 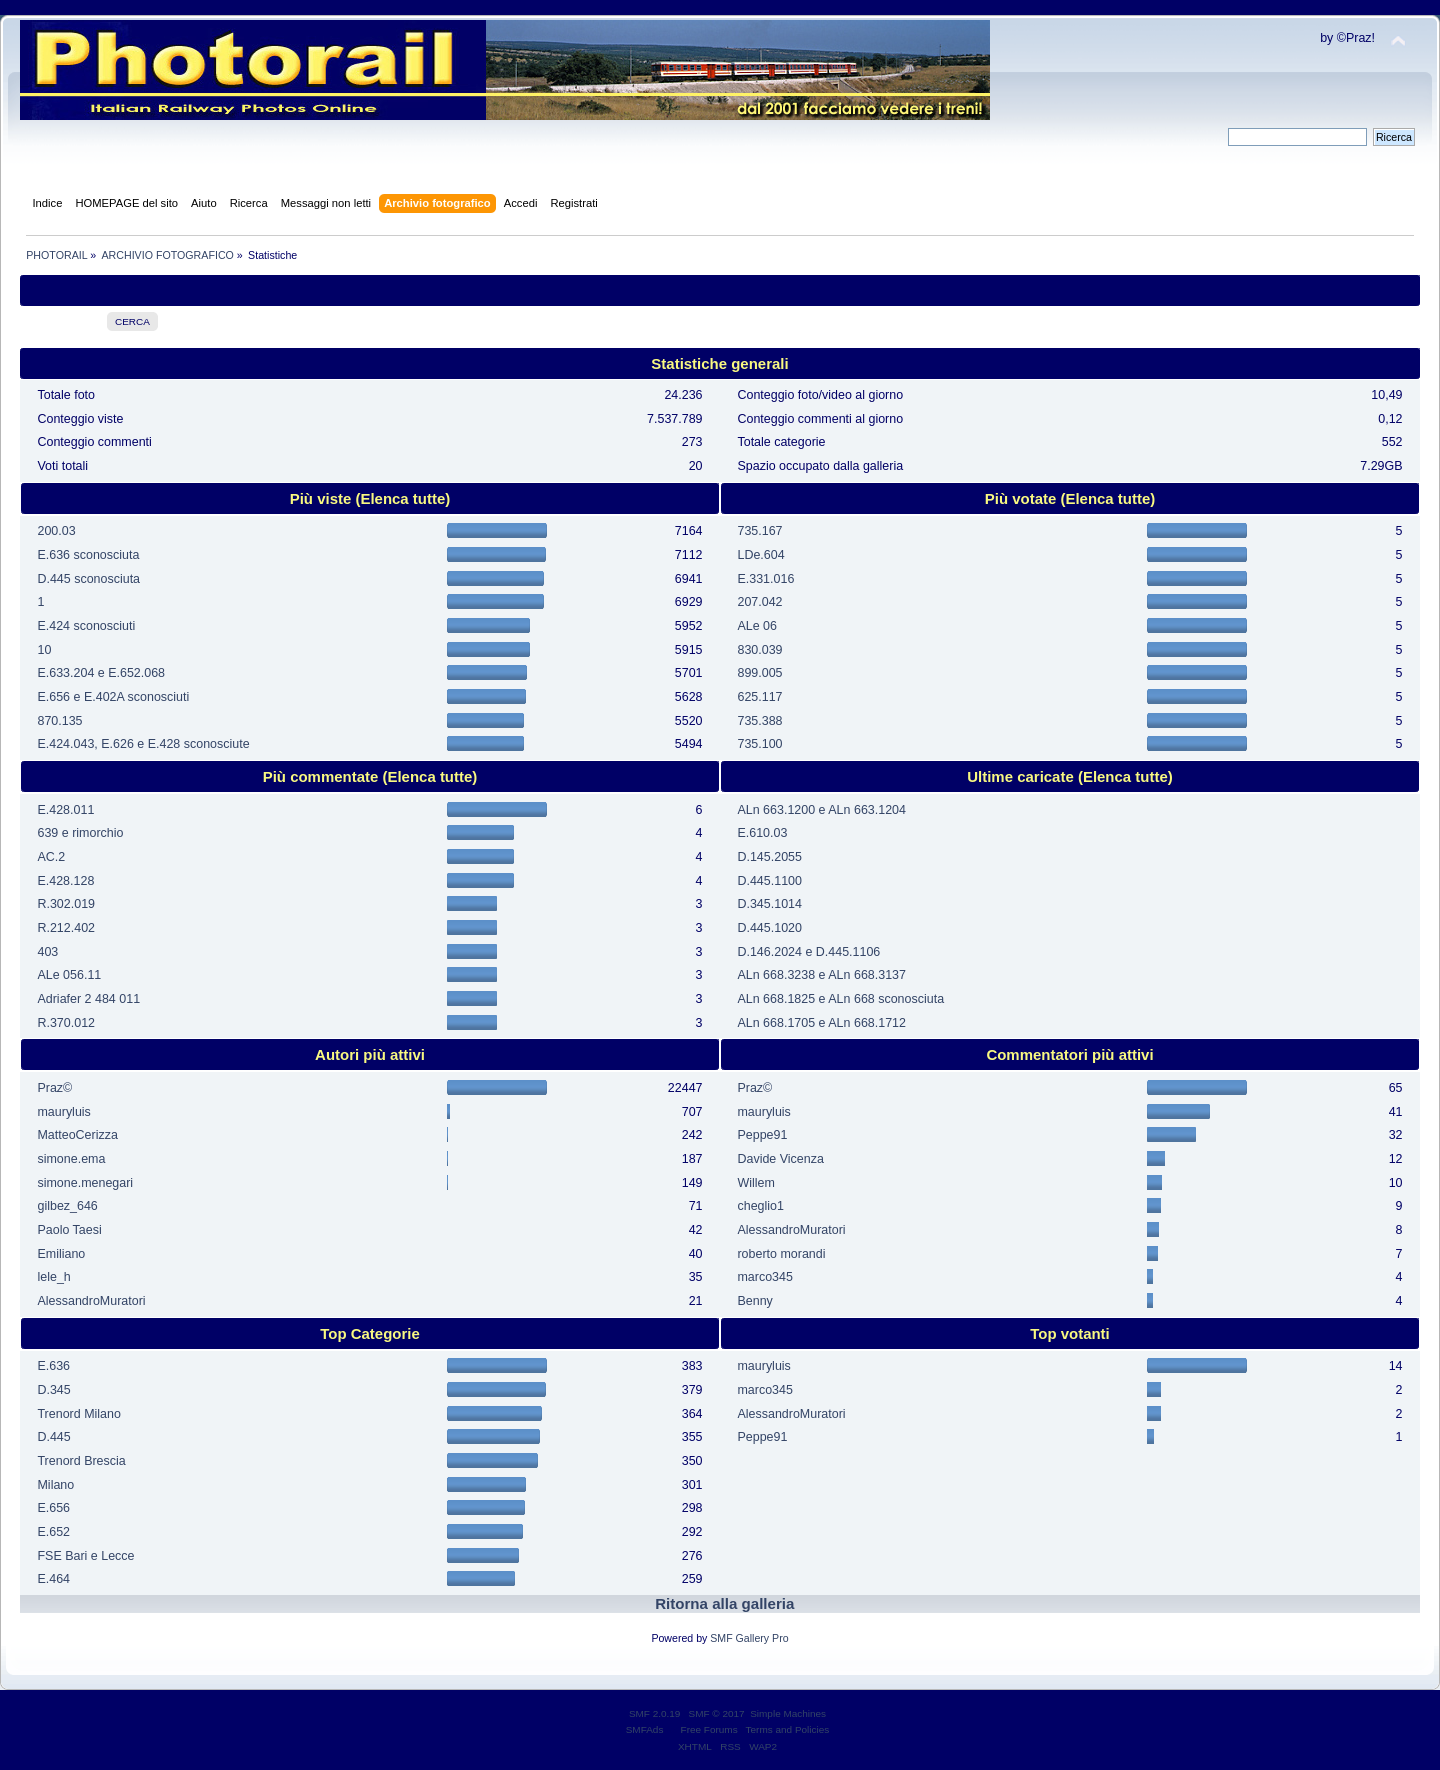 I want to click on Peppe91, so click(x=762, y=1135).